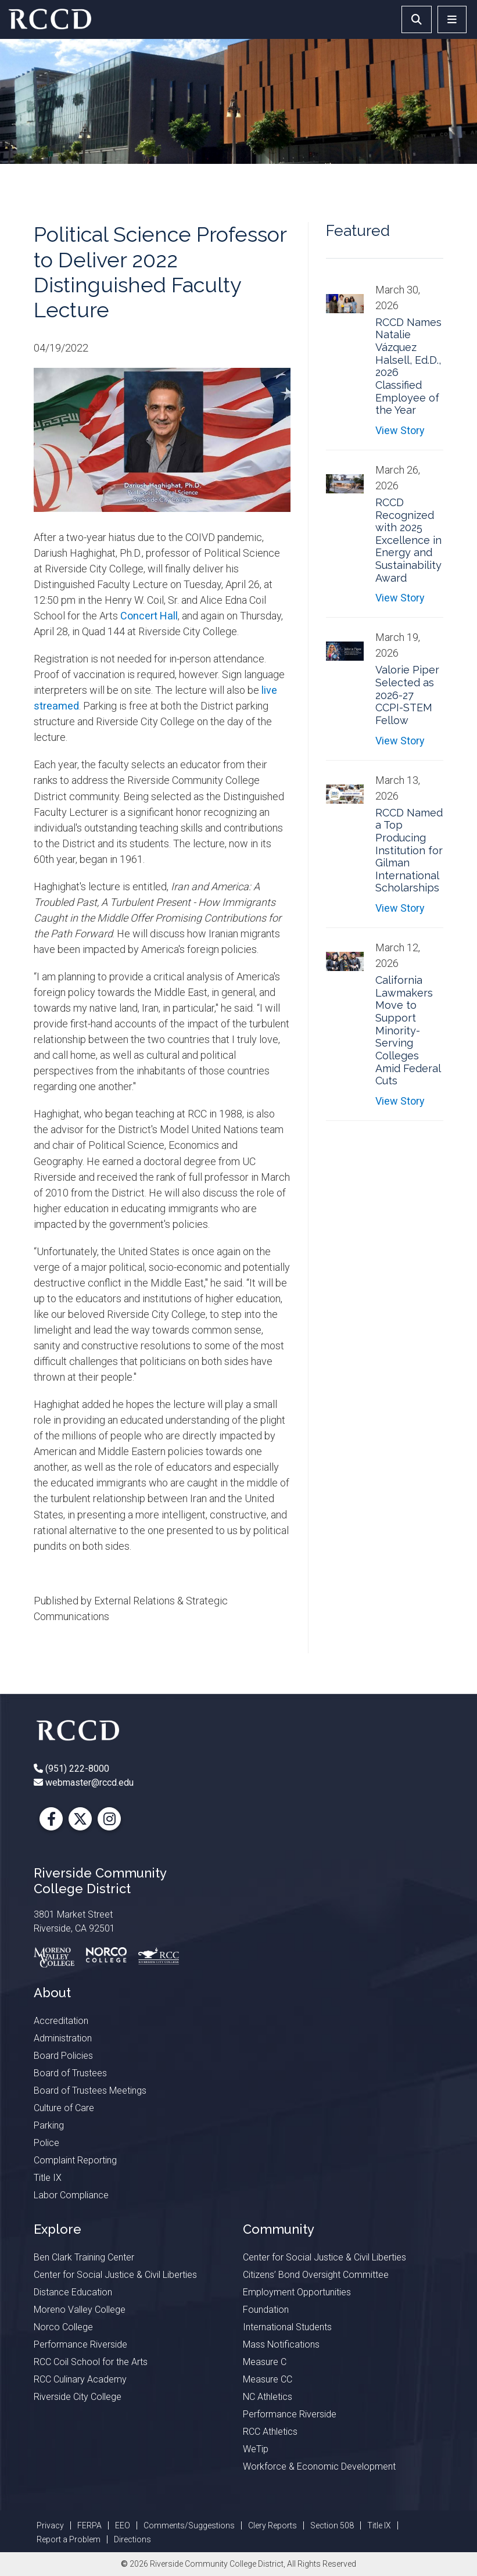  Describe the element at coordinates (89, 2525) in the screenshot. I see `FERPA` at that location.